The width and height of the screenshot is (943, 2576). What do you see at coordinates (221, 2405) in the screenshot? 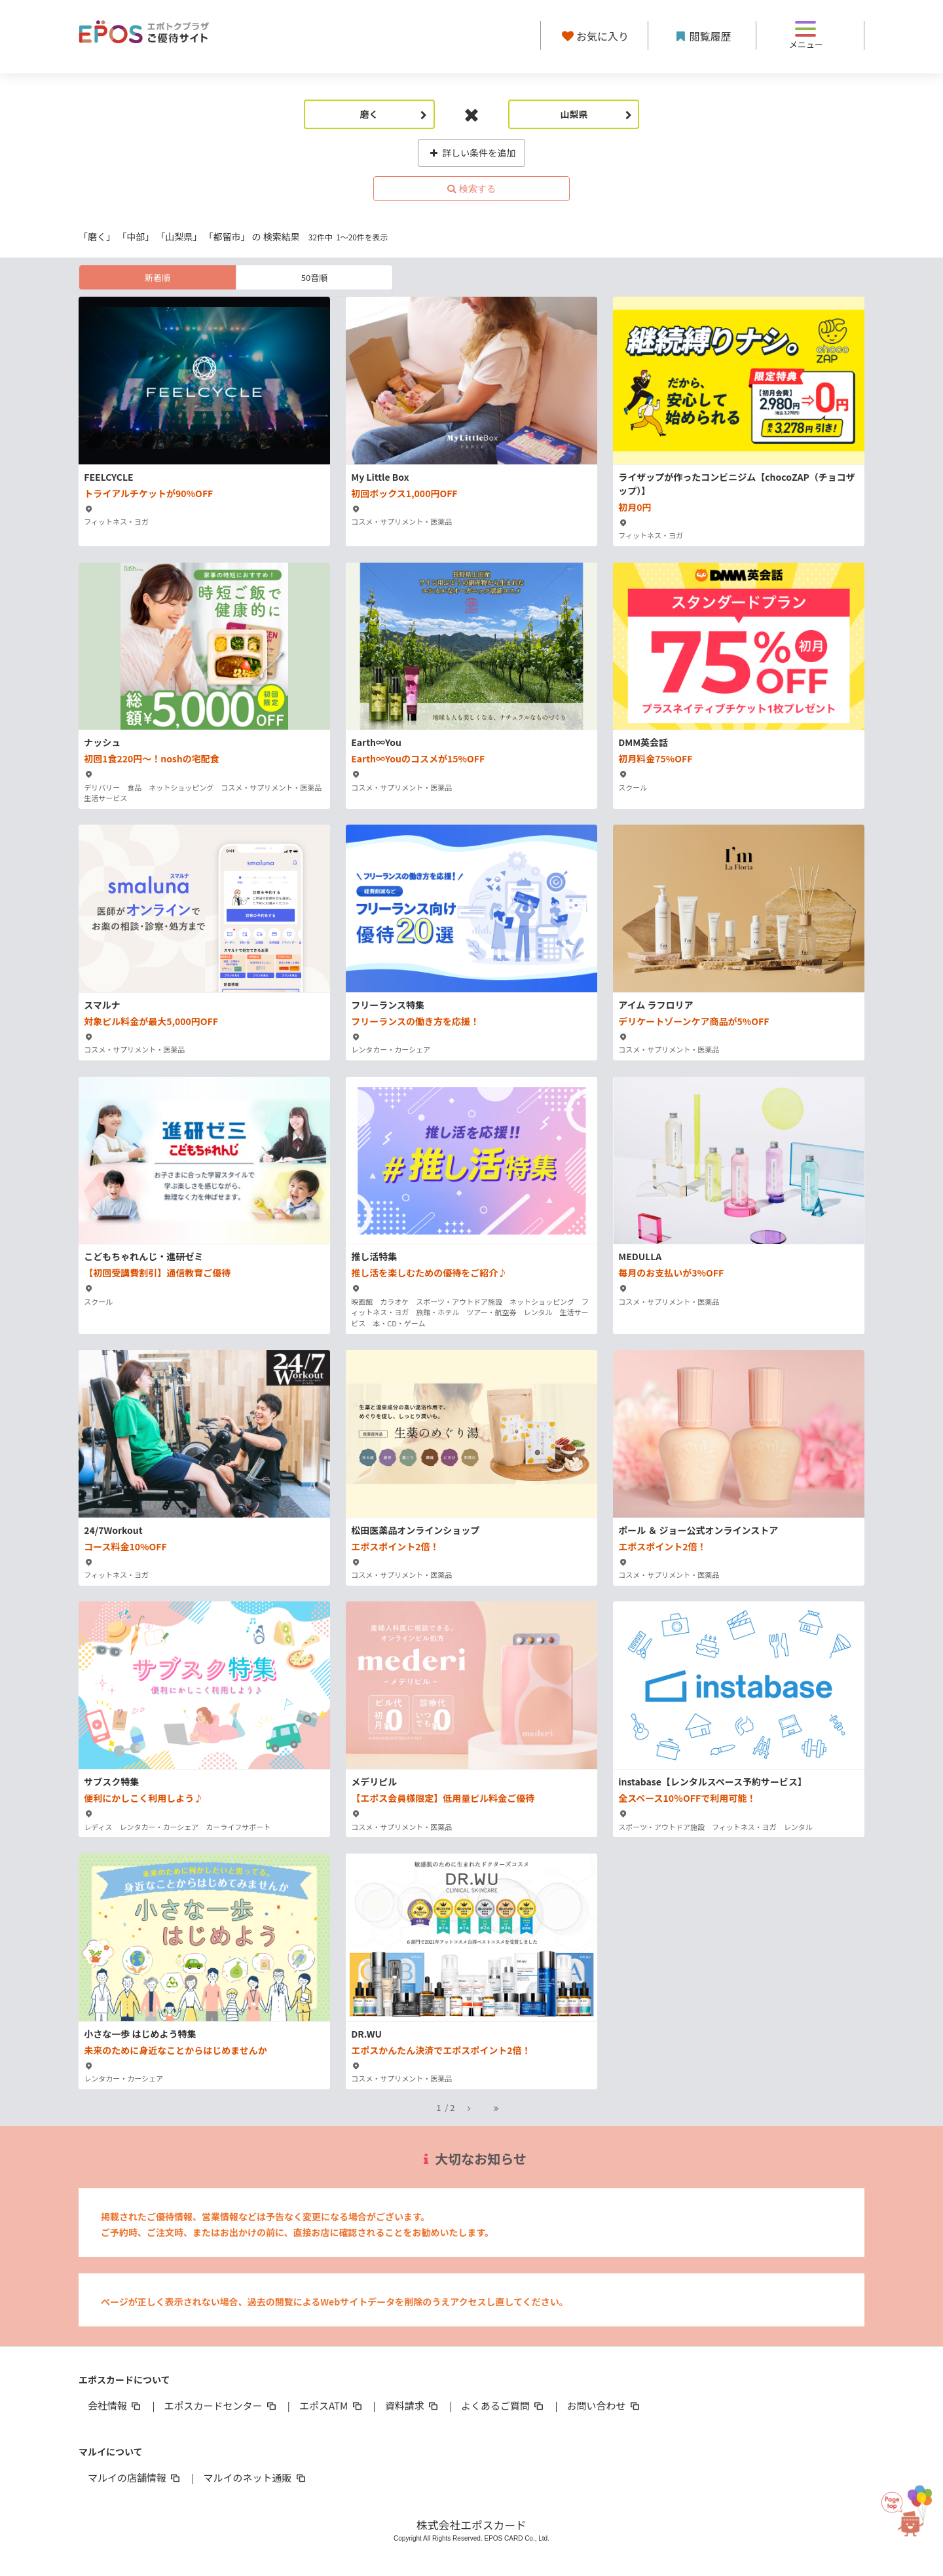
I see `エポスカードセンター` at bounding box center [221, 2405].